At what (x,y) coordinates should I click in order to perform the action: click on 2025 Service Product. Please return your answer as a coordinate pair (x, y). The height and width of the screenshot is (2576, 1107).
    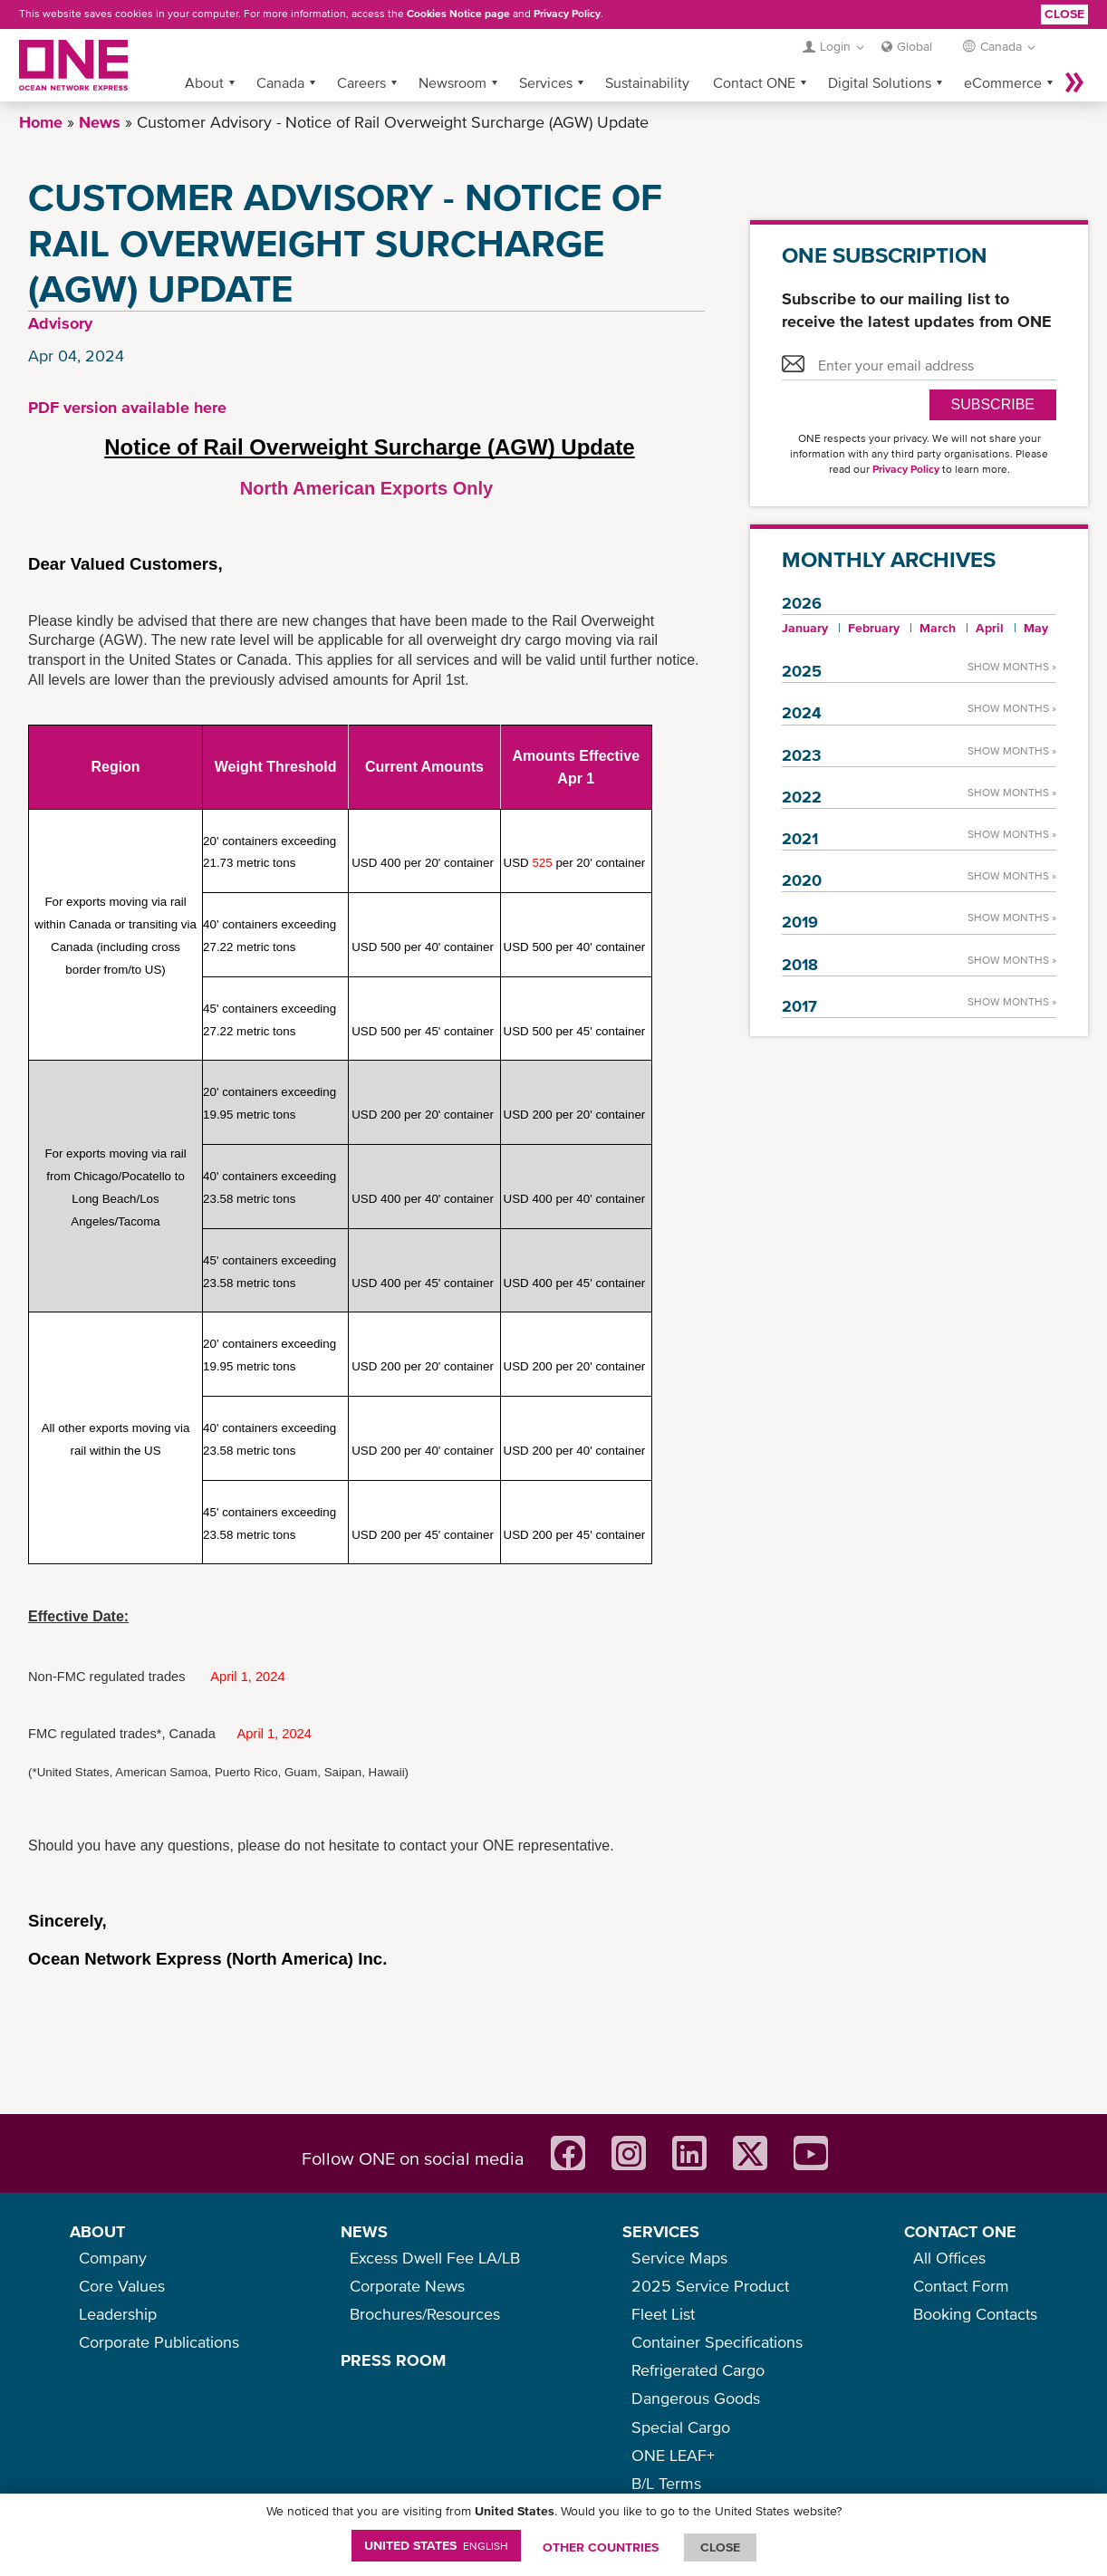
    Looking at the image, I should click on (710, 2285).